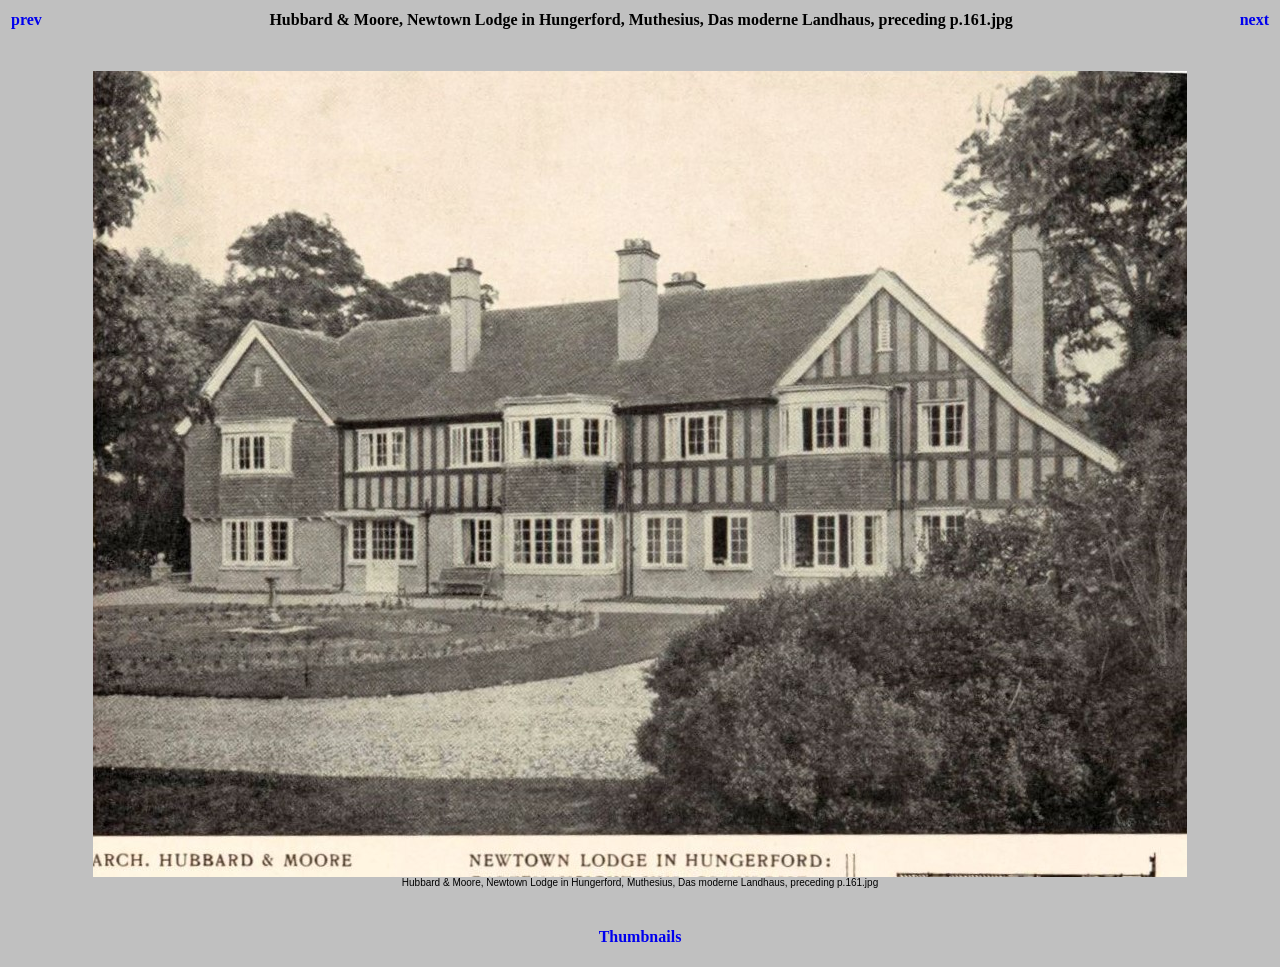 This screenshot has width=1280, height=967. Describe the element at coordinates (640, 936) in the screenshot. I see `Thumbnails` at that location.